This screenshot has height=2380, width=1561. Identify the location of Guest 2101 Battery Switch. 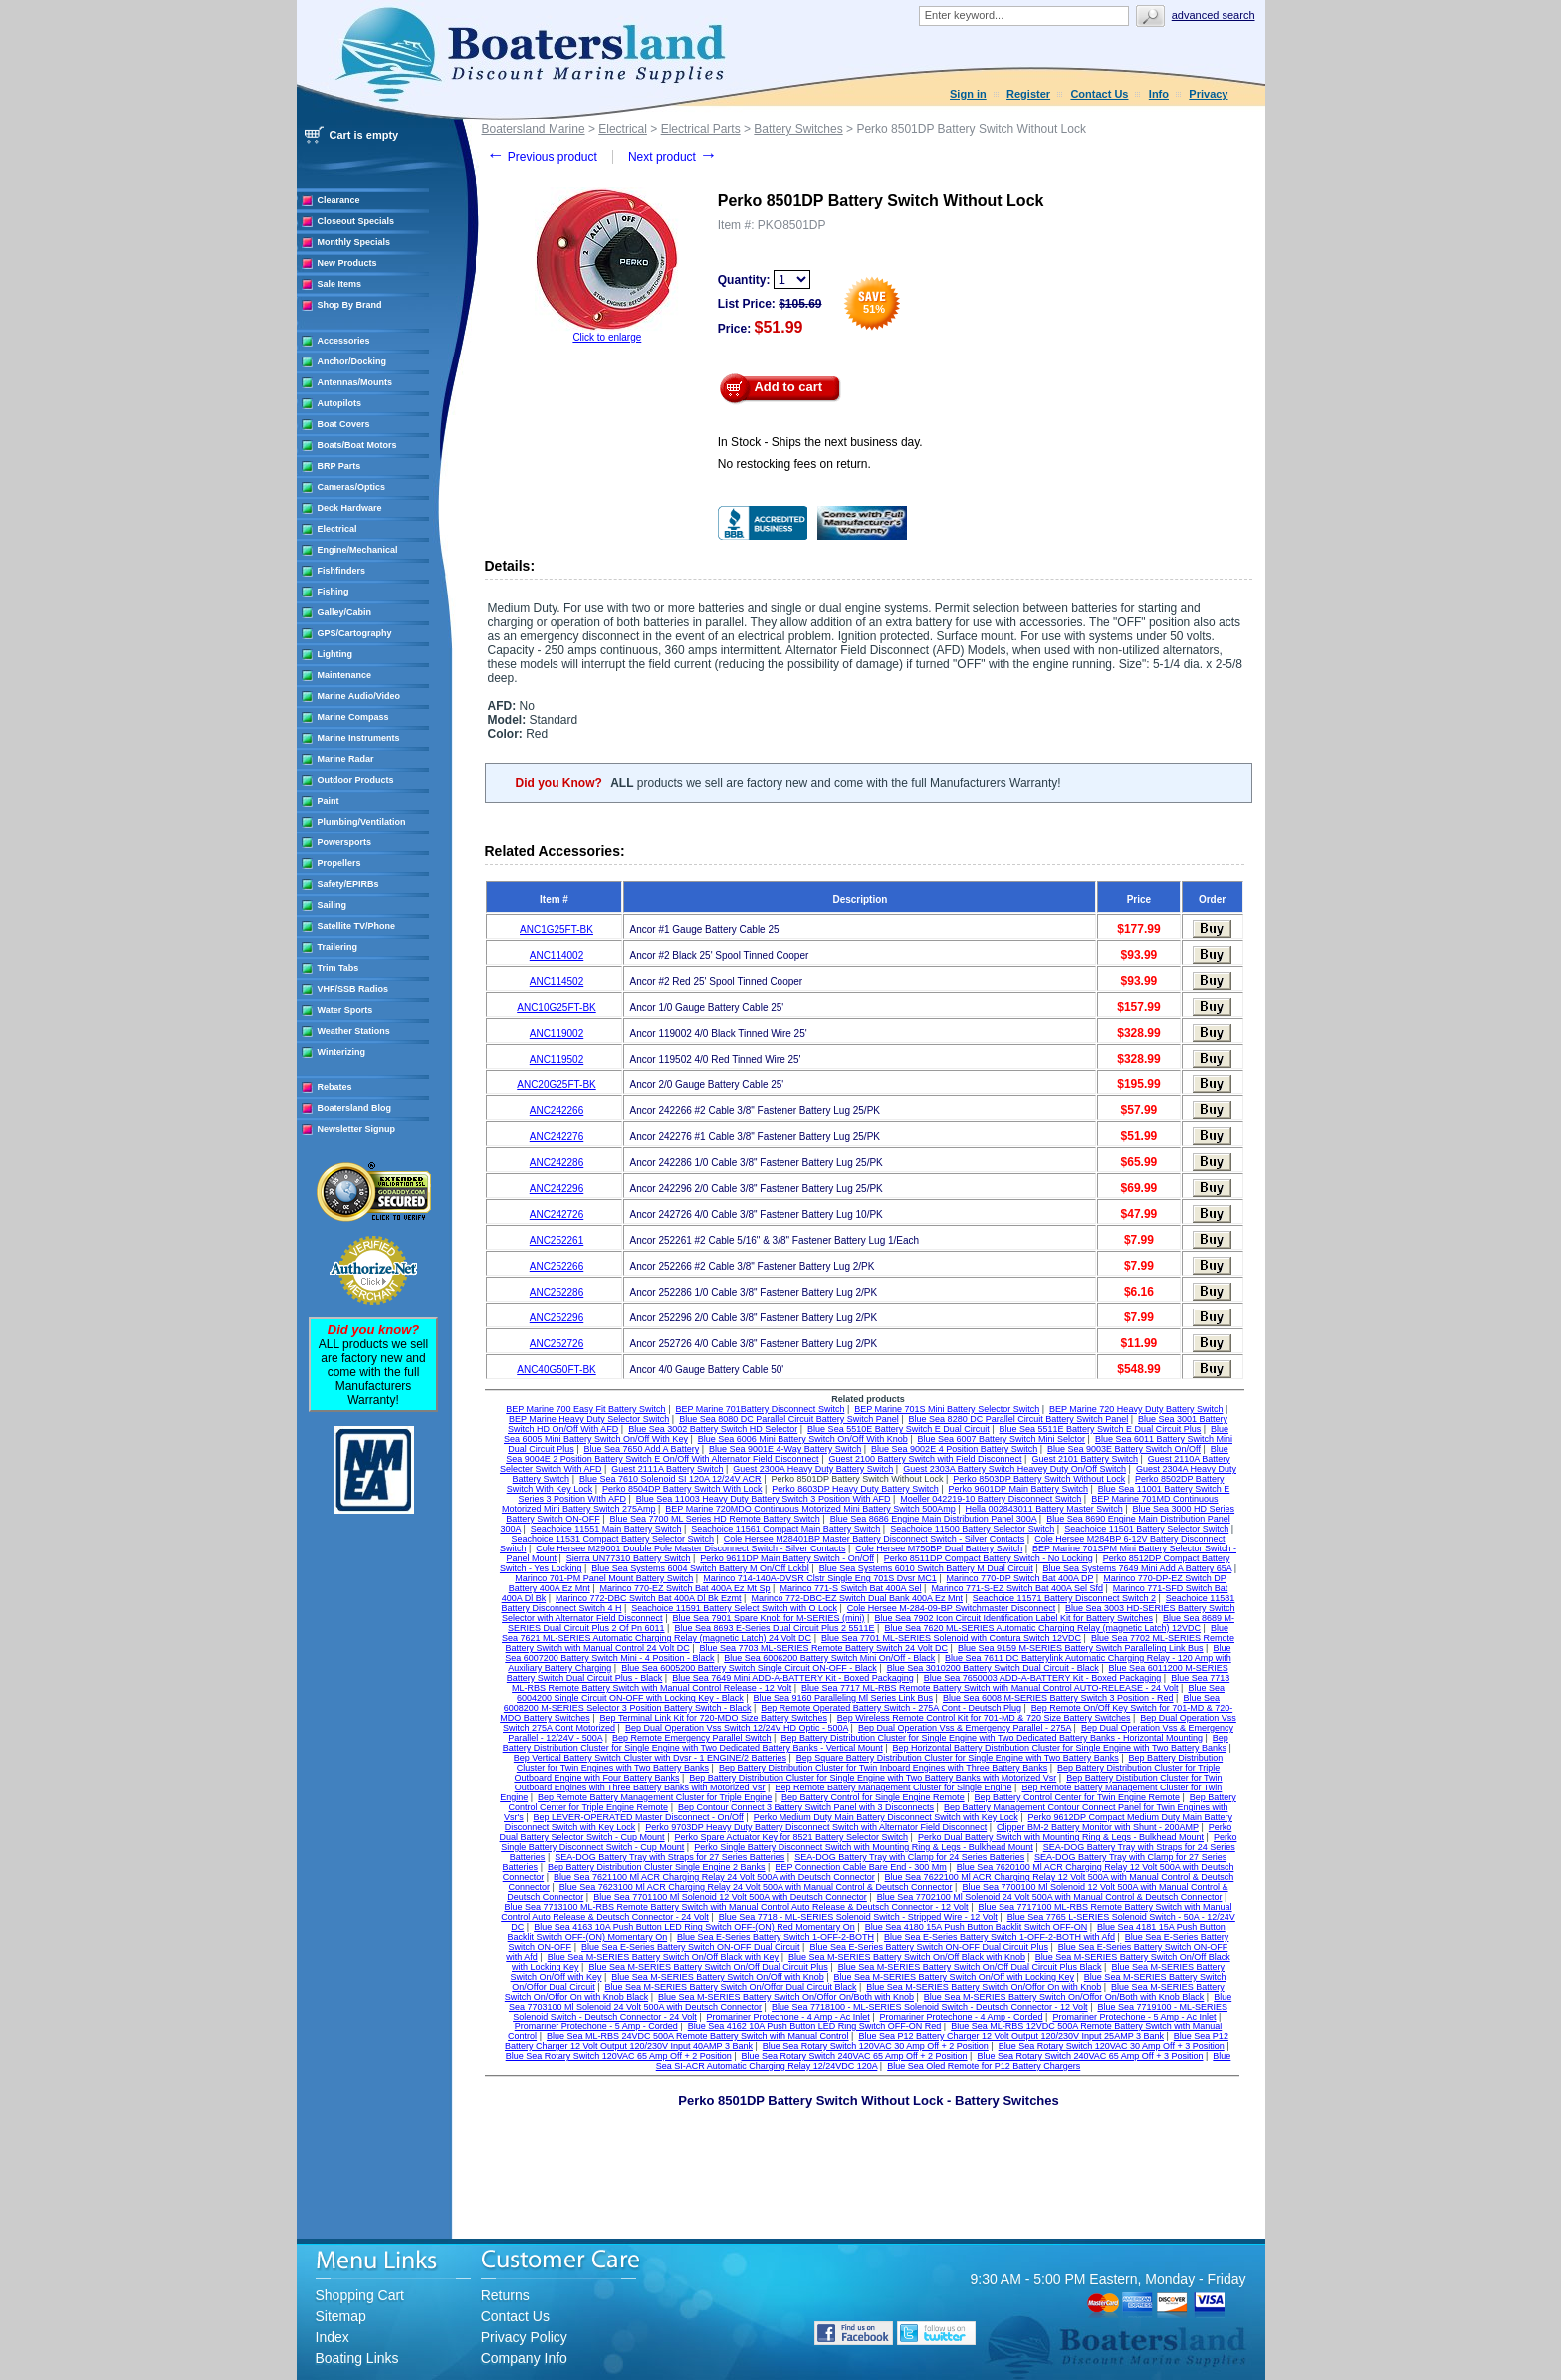
(1084, 1459).